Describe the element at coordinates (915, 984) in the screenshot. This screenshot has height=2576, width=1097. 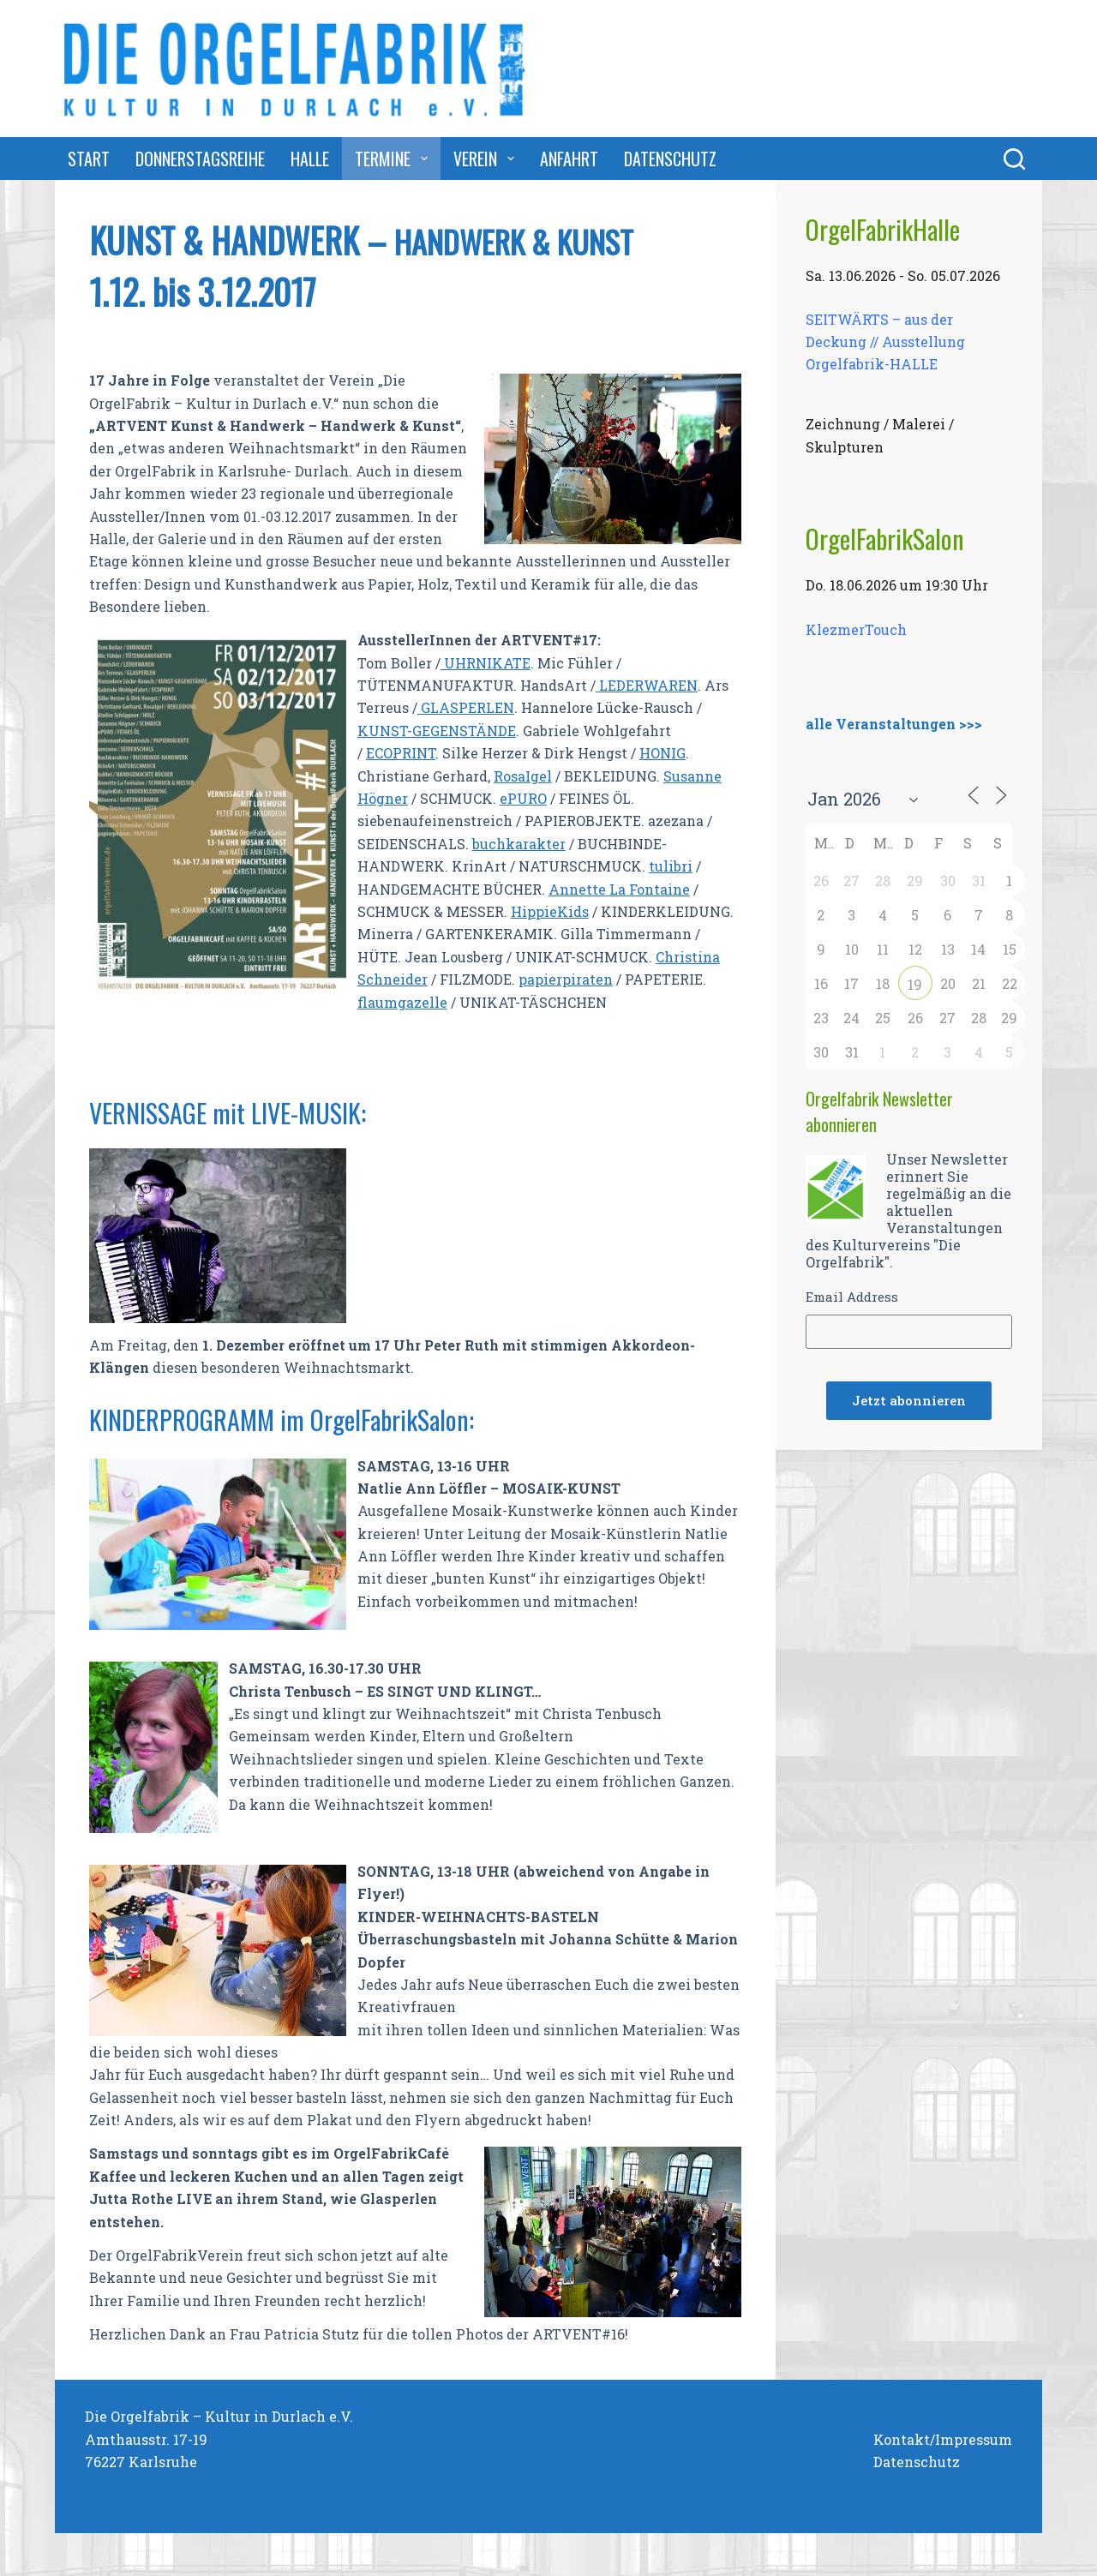
I see `19` at that location.